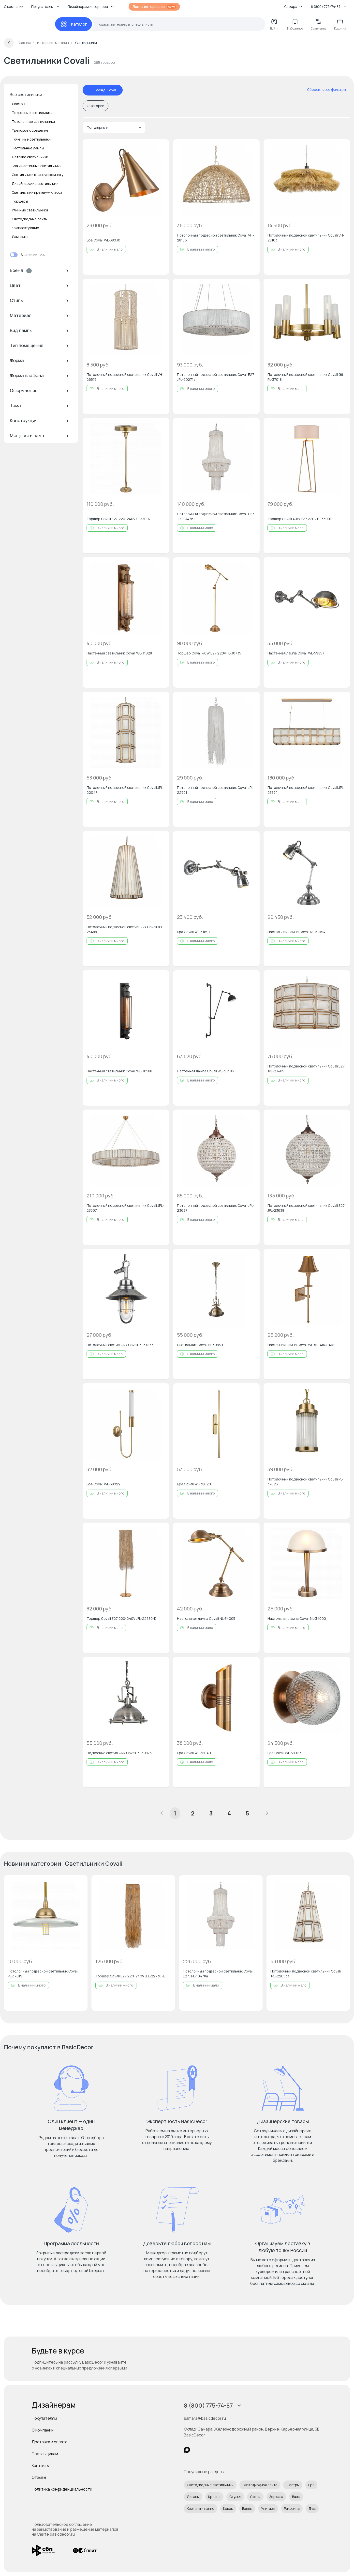  I want to click on Политика конфиденциальности, so click(62, 2489).